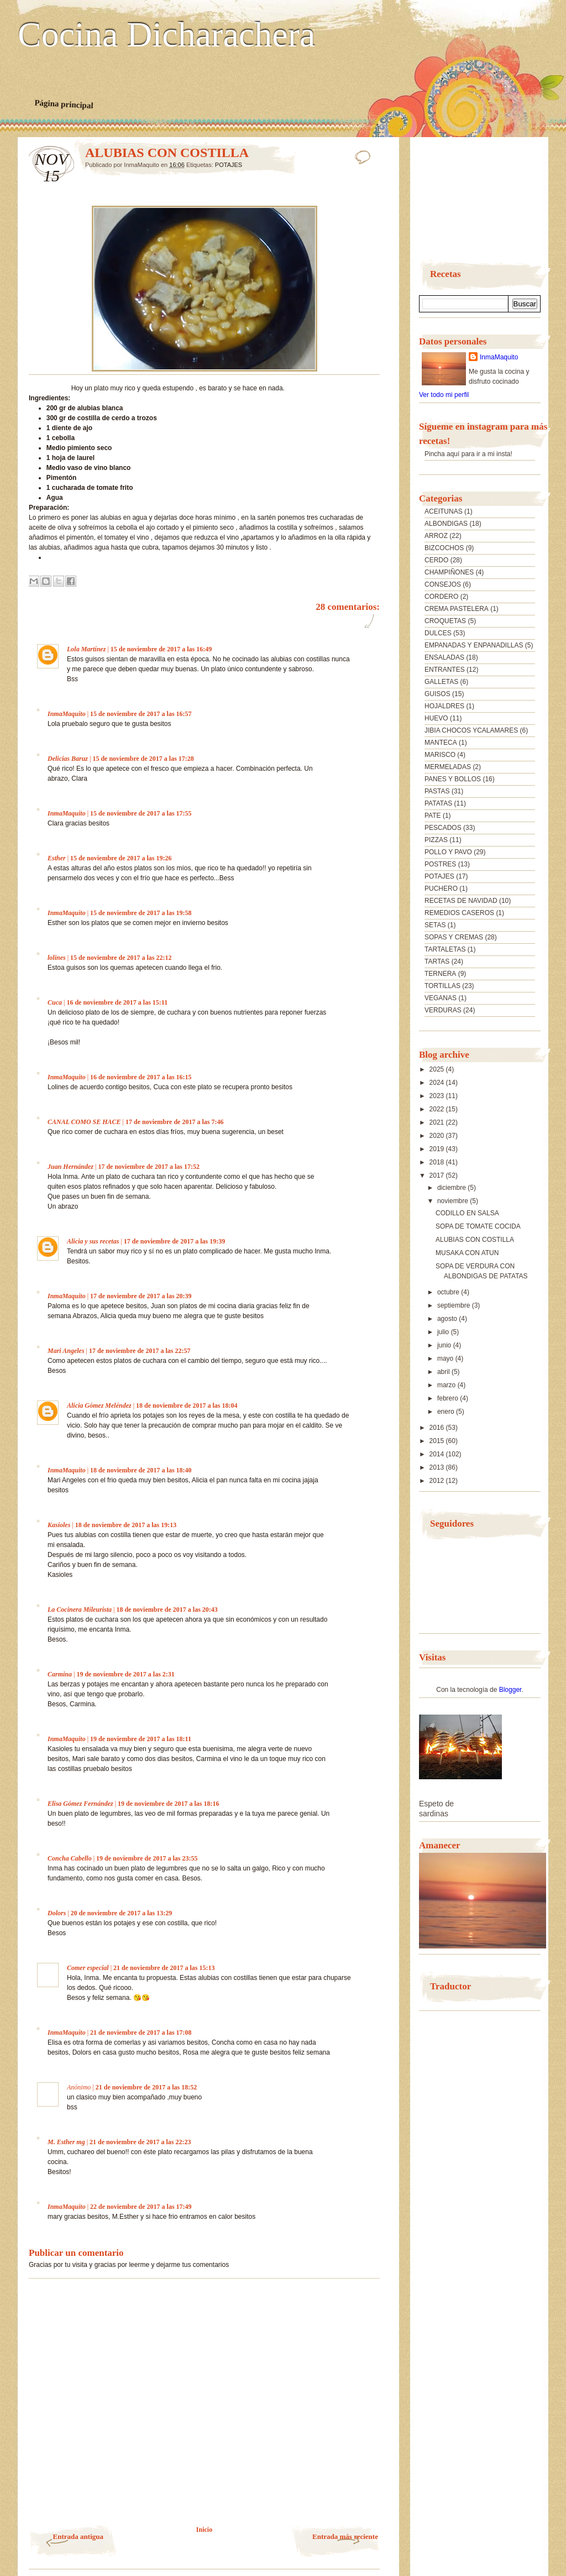 This screenshot has width=566, height=2576. What do you see at coordinates (449, 572) in the screenshot?
I see `CHAMPIÑONES` at bounding box center [449, 572].